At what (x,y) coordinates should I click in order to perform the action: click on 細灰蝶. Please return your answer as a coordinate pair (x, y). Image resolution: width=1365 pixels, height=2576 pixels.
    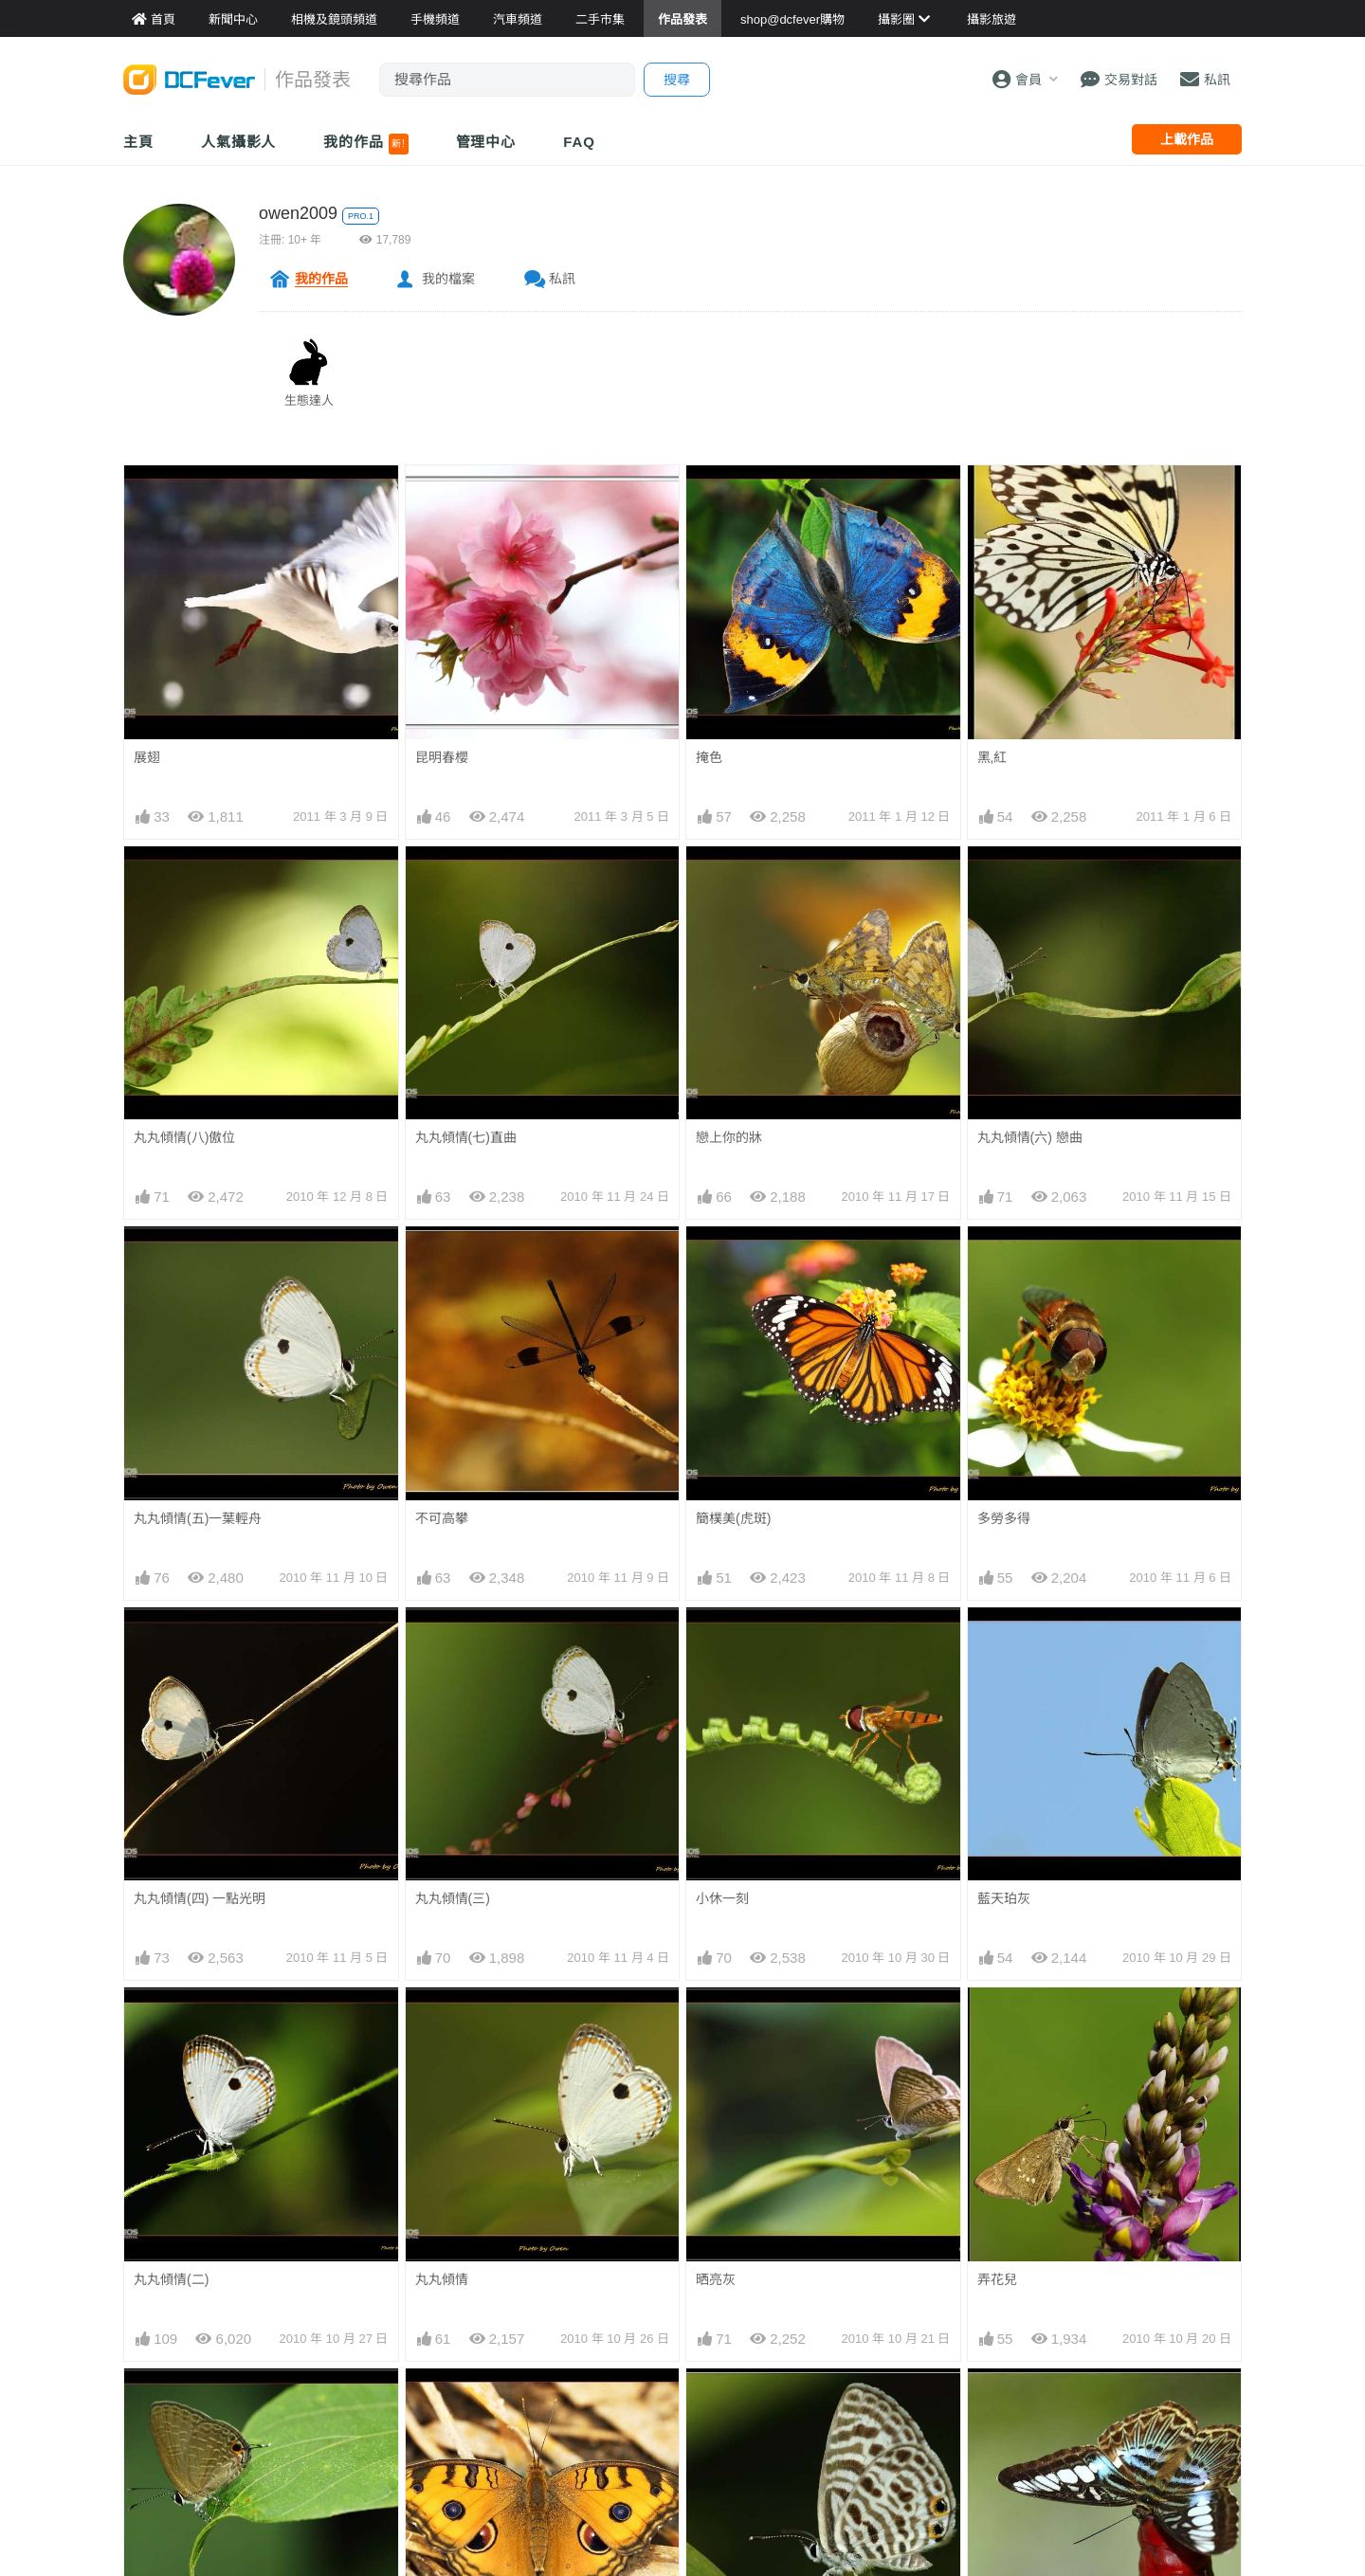
    Looking at the image, I should click on (716, 2402).